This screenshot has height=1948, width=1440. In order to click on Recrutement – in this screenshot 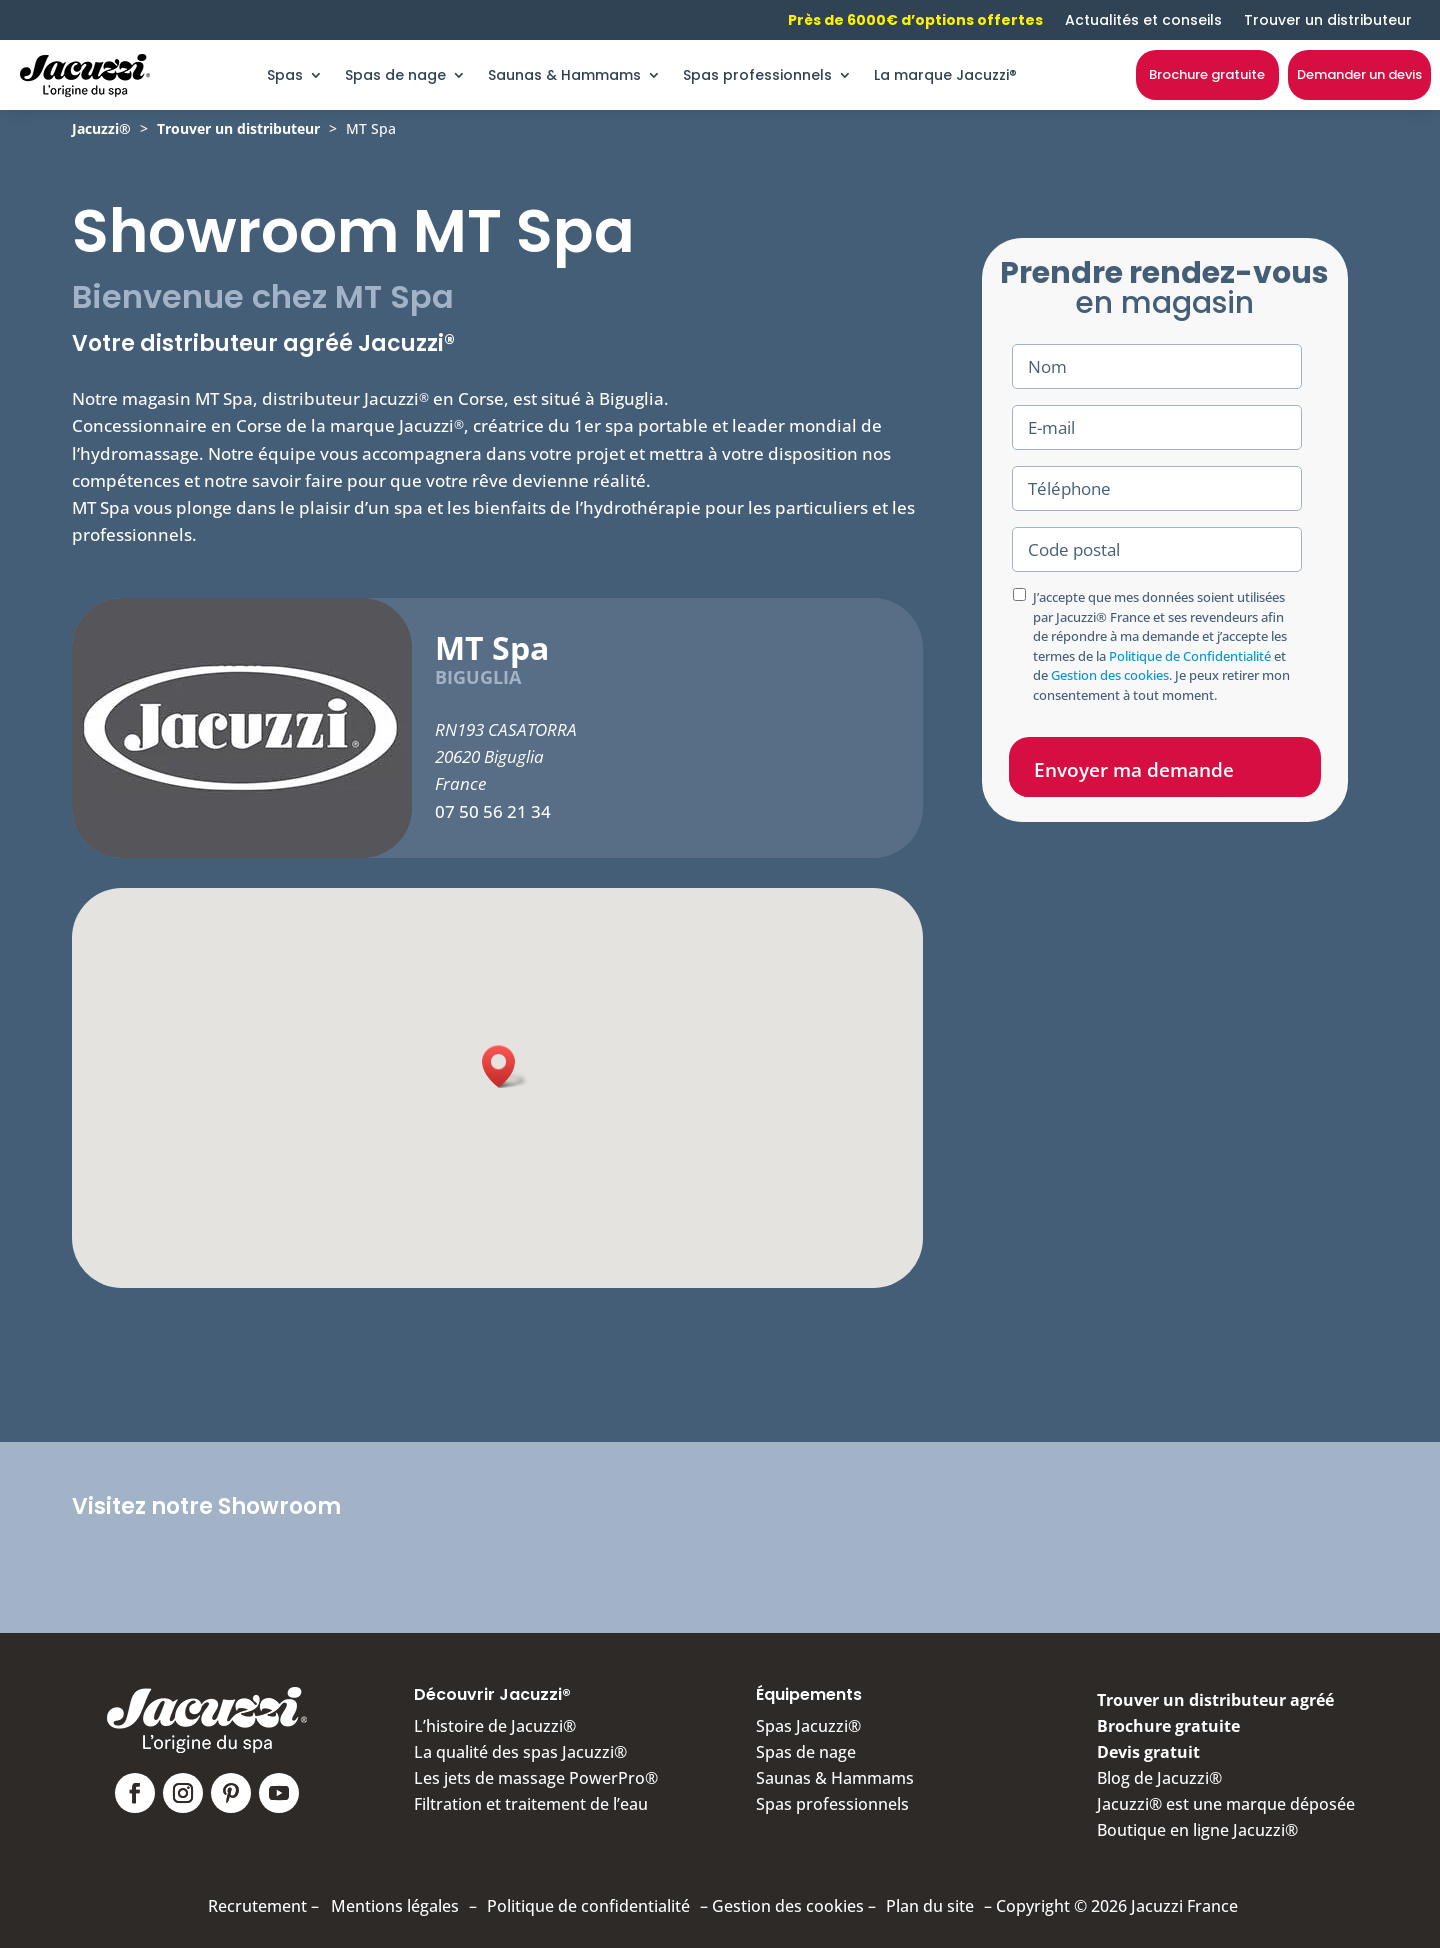, I will do `click(263, 1906)`.